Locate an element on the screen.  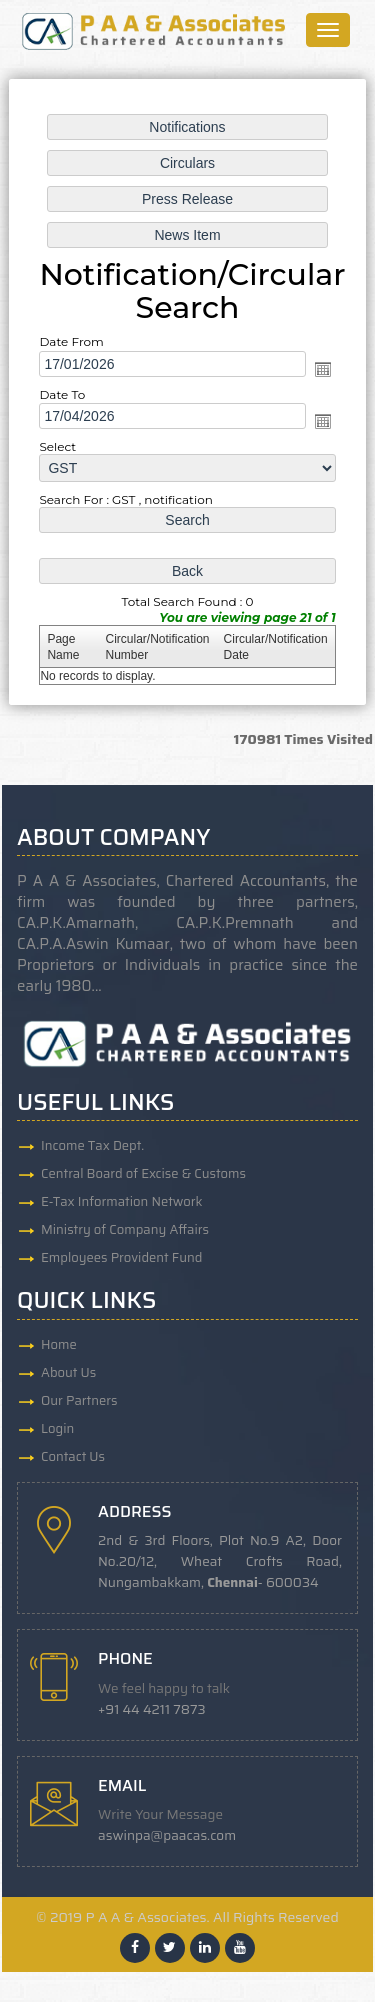
aswinpa@paacas.com is located at coordinates (167, 1835).